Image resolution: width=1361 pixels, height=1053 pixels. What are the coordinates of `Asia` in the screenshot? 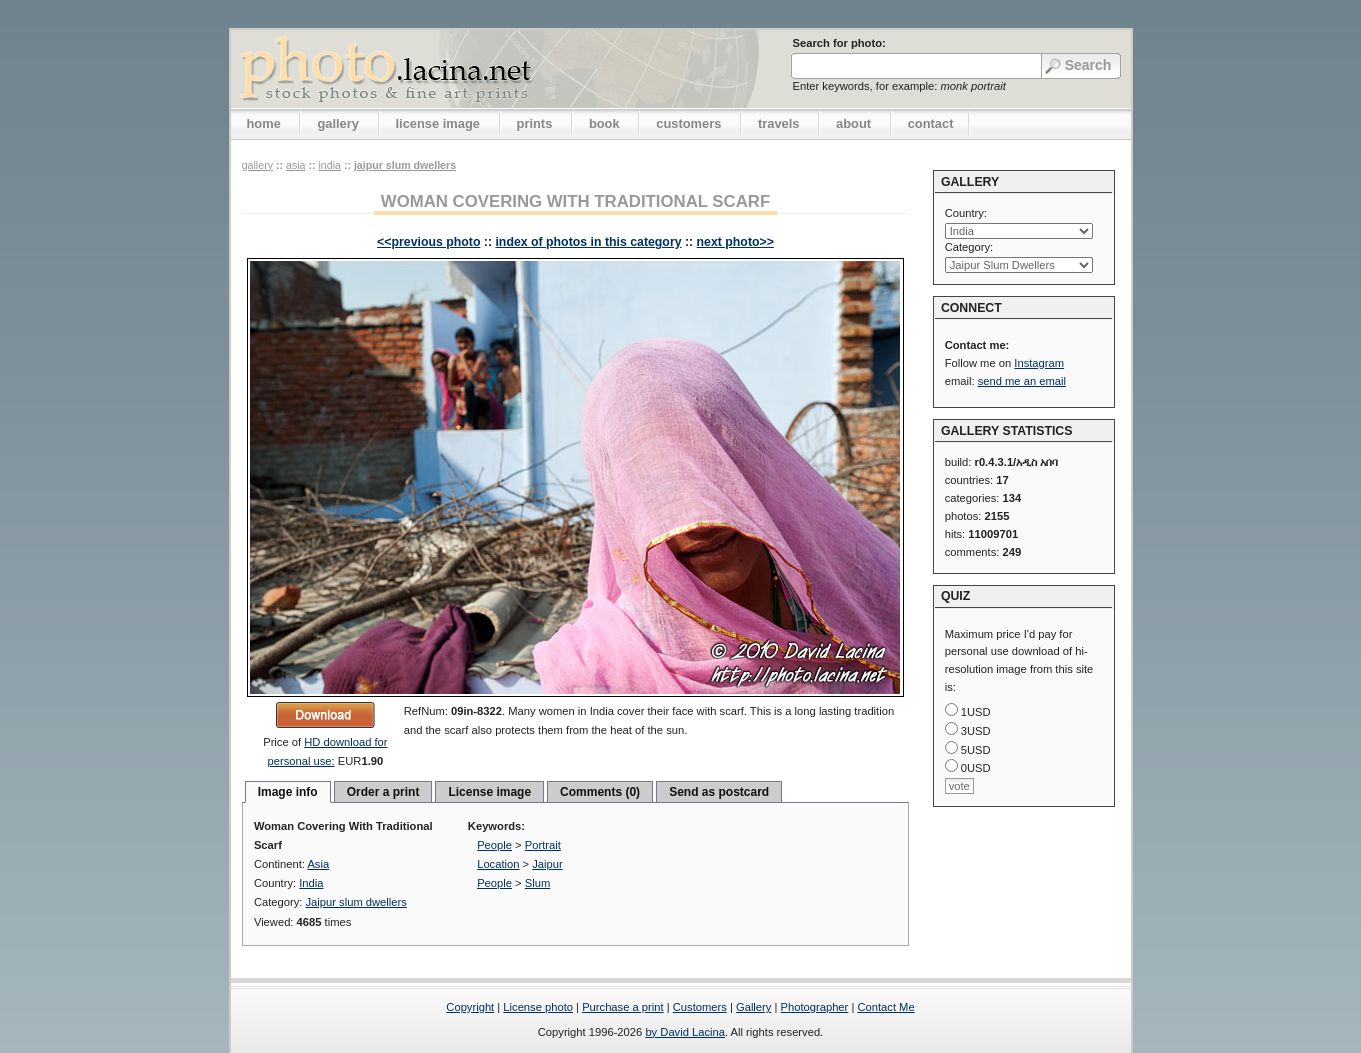 It's located at (296, 165).